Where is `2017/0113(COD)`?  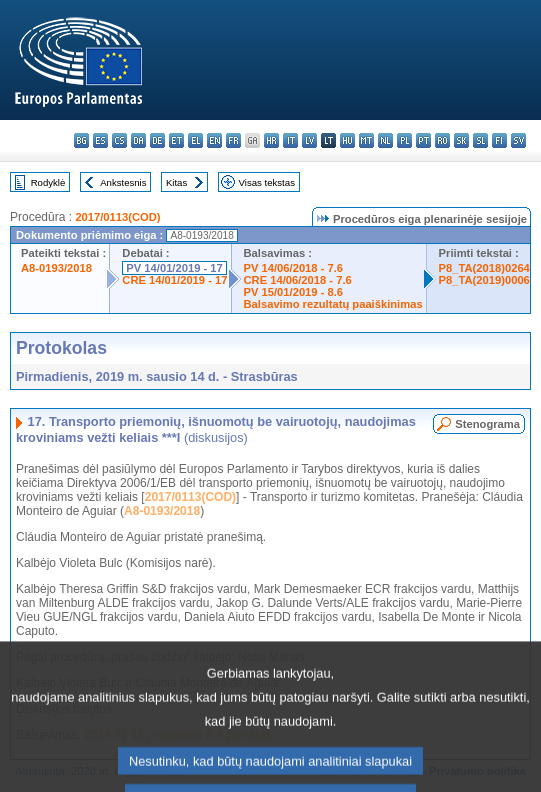
2017/0113(COD) is located at coordinates (117, 217).